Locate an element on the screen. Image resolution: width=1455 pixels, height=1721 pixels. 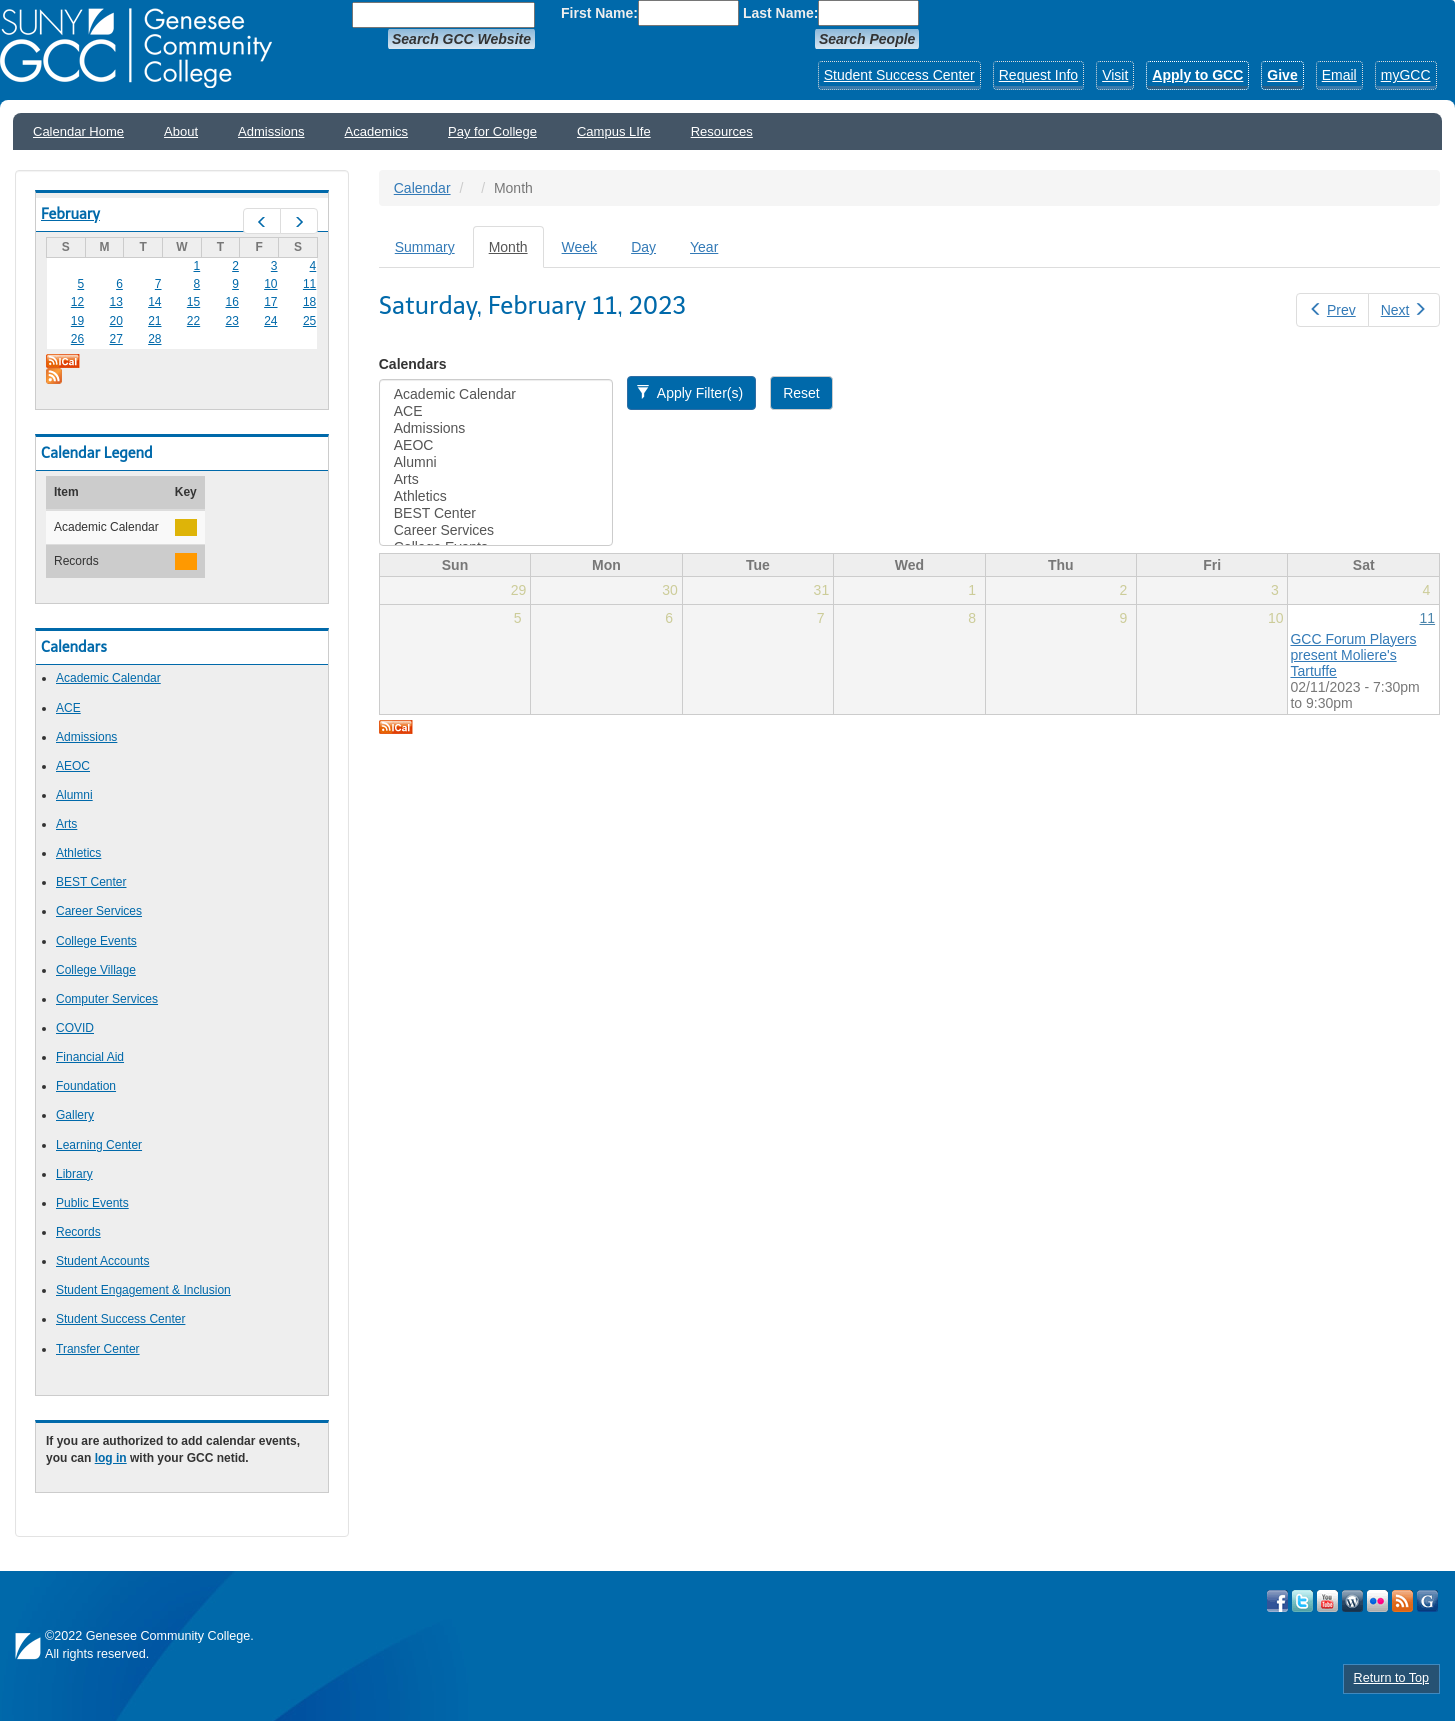
COVID is located at coordinates (75, 1028).